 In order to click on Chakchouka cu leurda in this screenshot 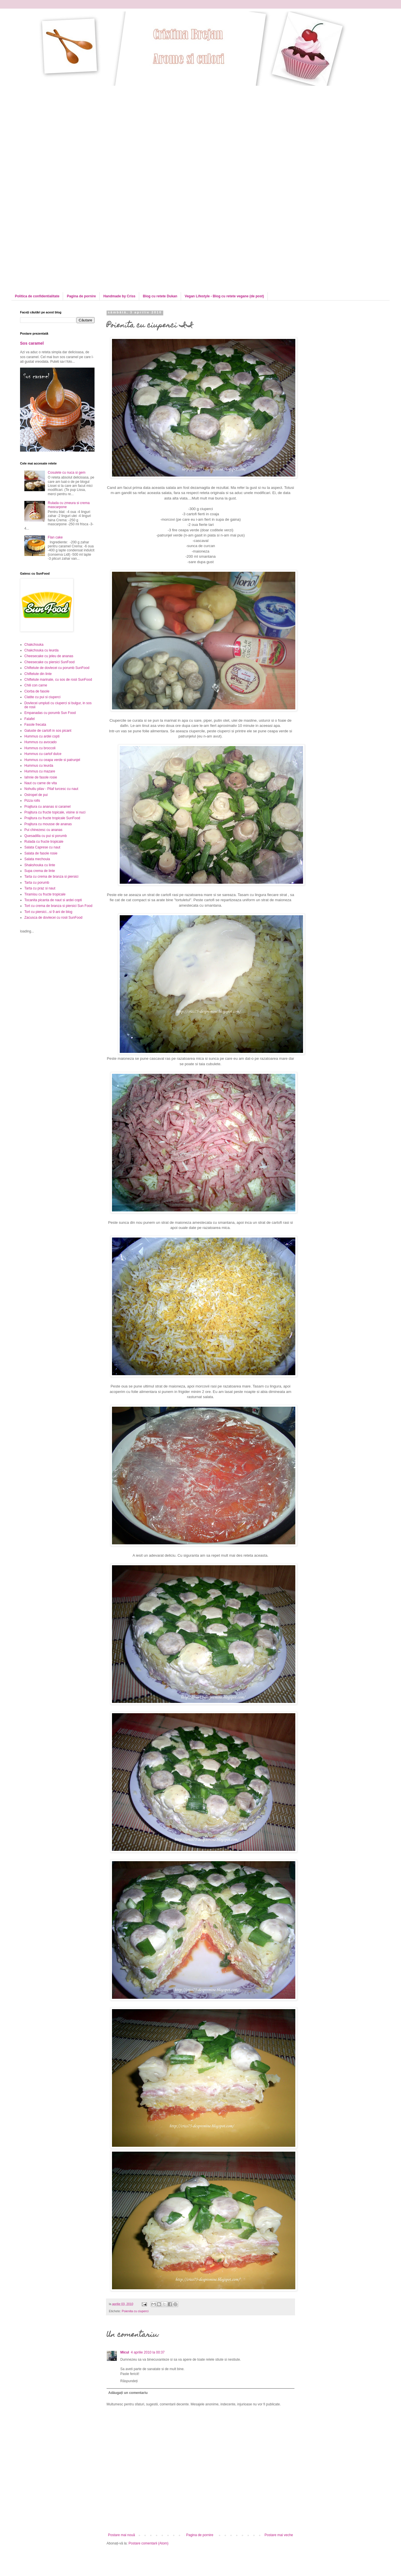, I will do `click(41, 650)`.